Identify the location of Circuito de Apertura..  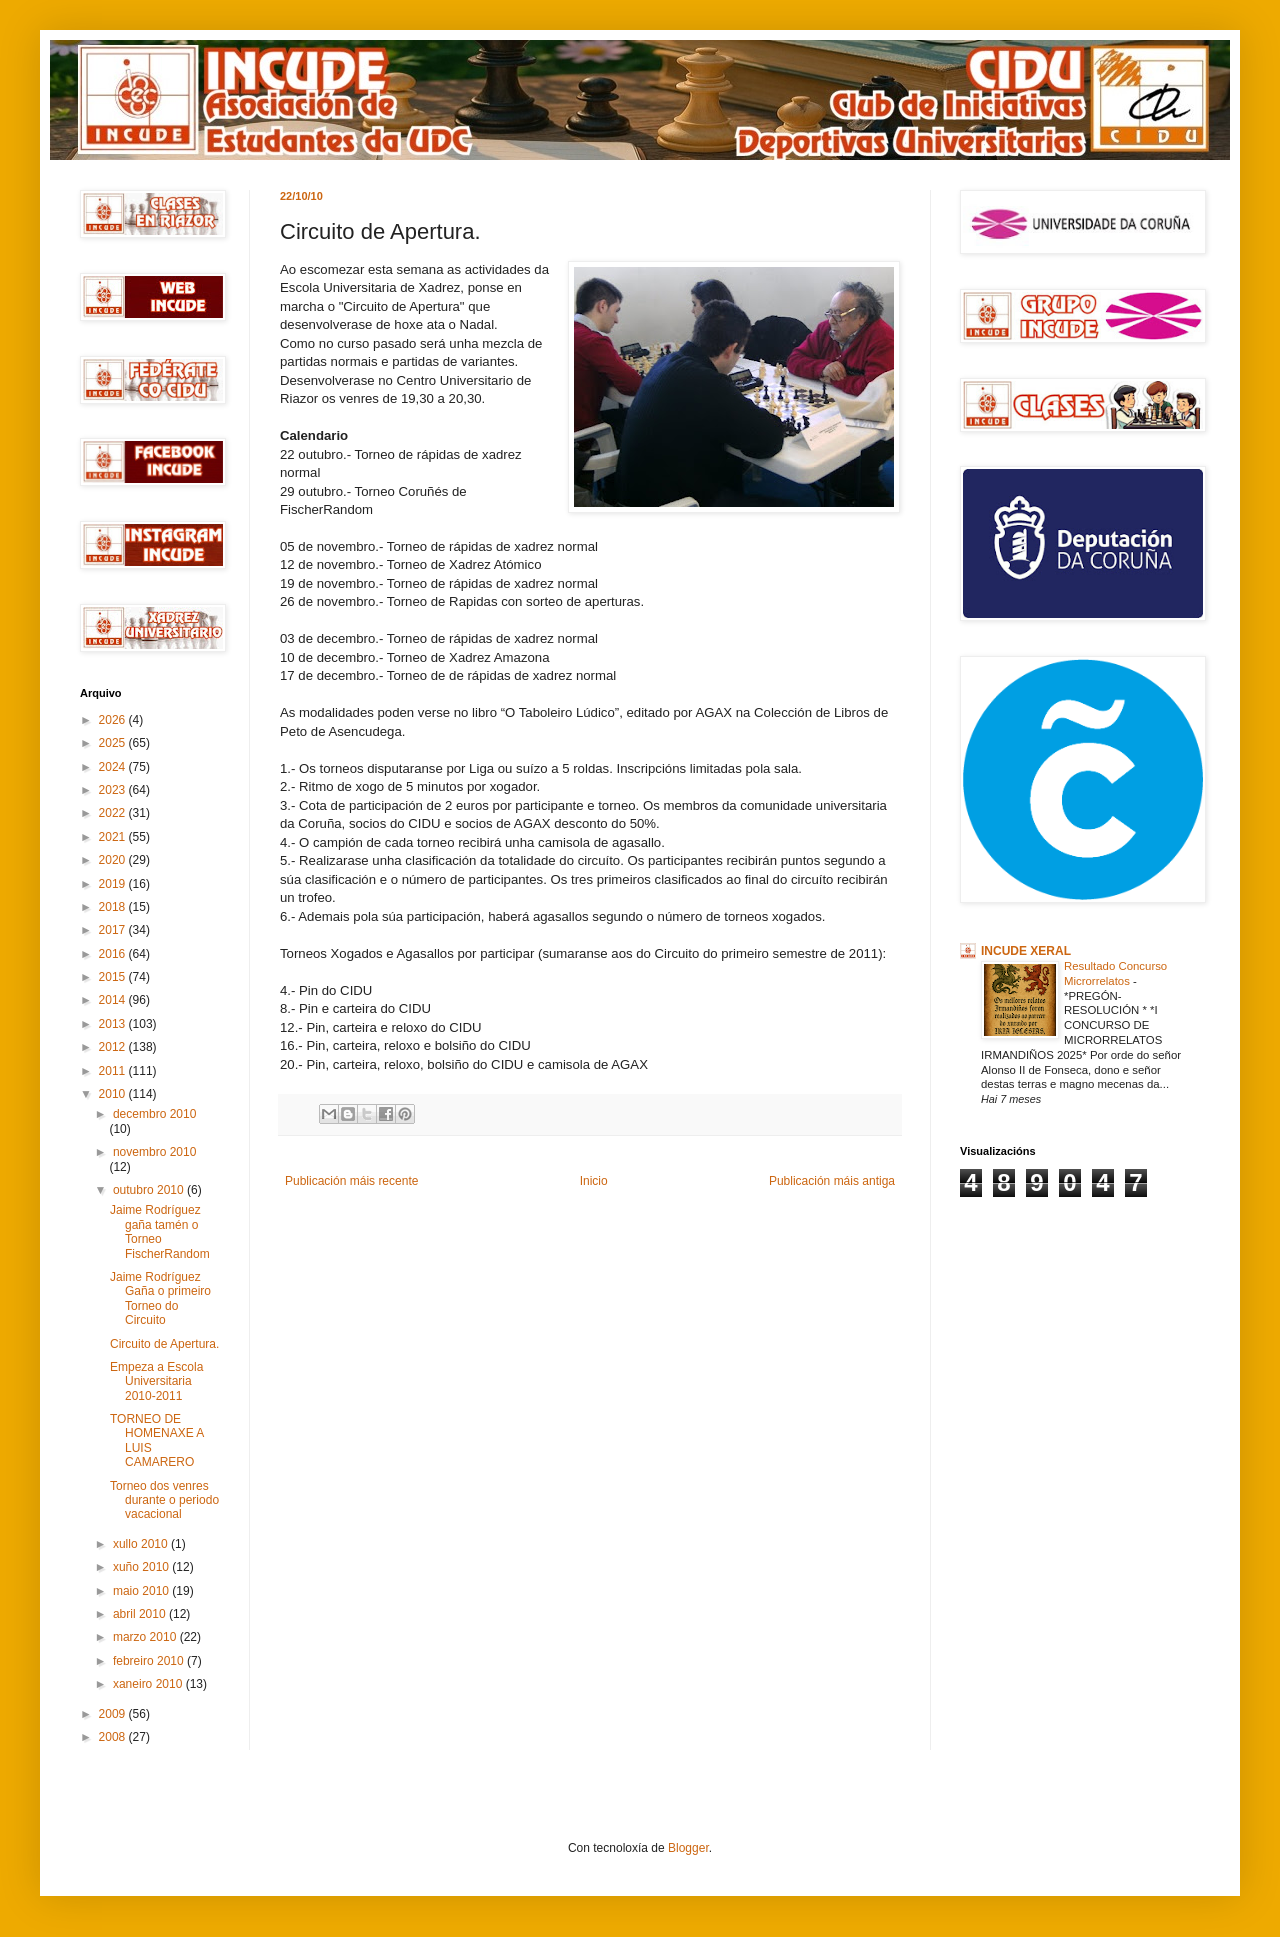
(164, 1344).